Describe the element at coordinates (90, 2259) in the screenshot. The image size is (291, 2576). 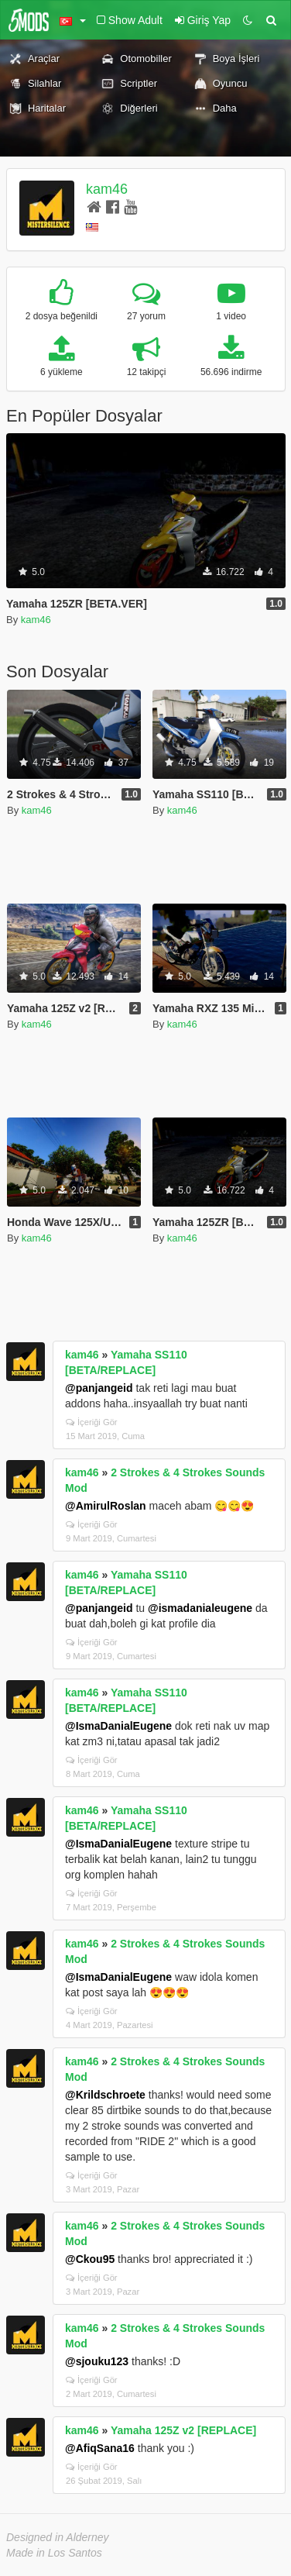
I see `@Ckou95` at that location.